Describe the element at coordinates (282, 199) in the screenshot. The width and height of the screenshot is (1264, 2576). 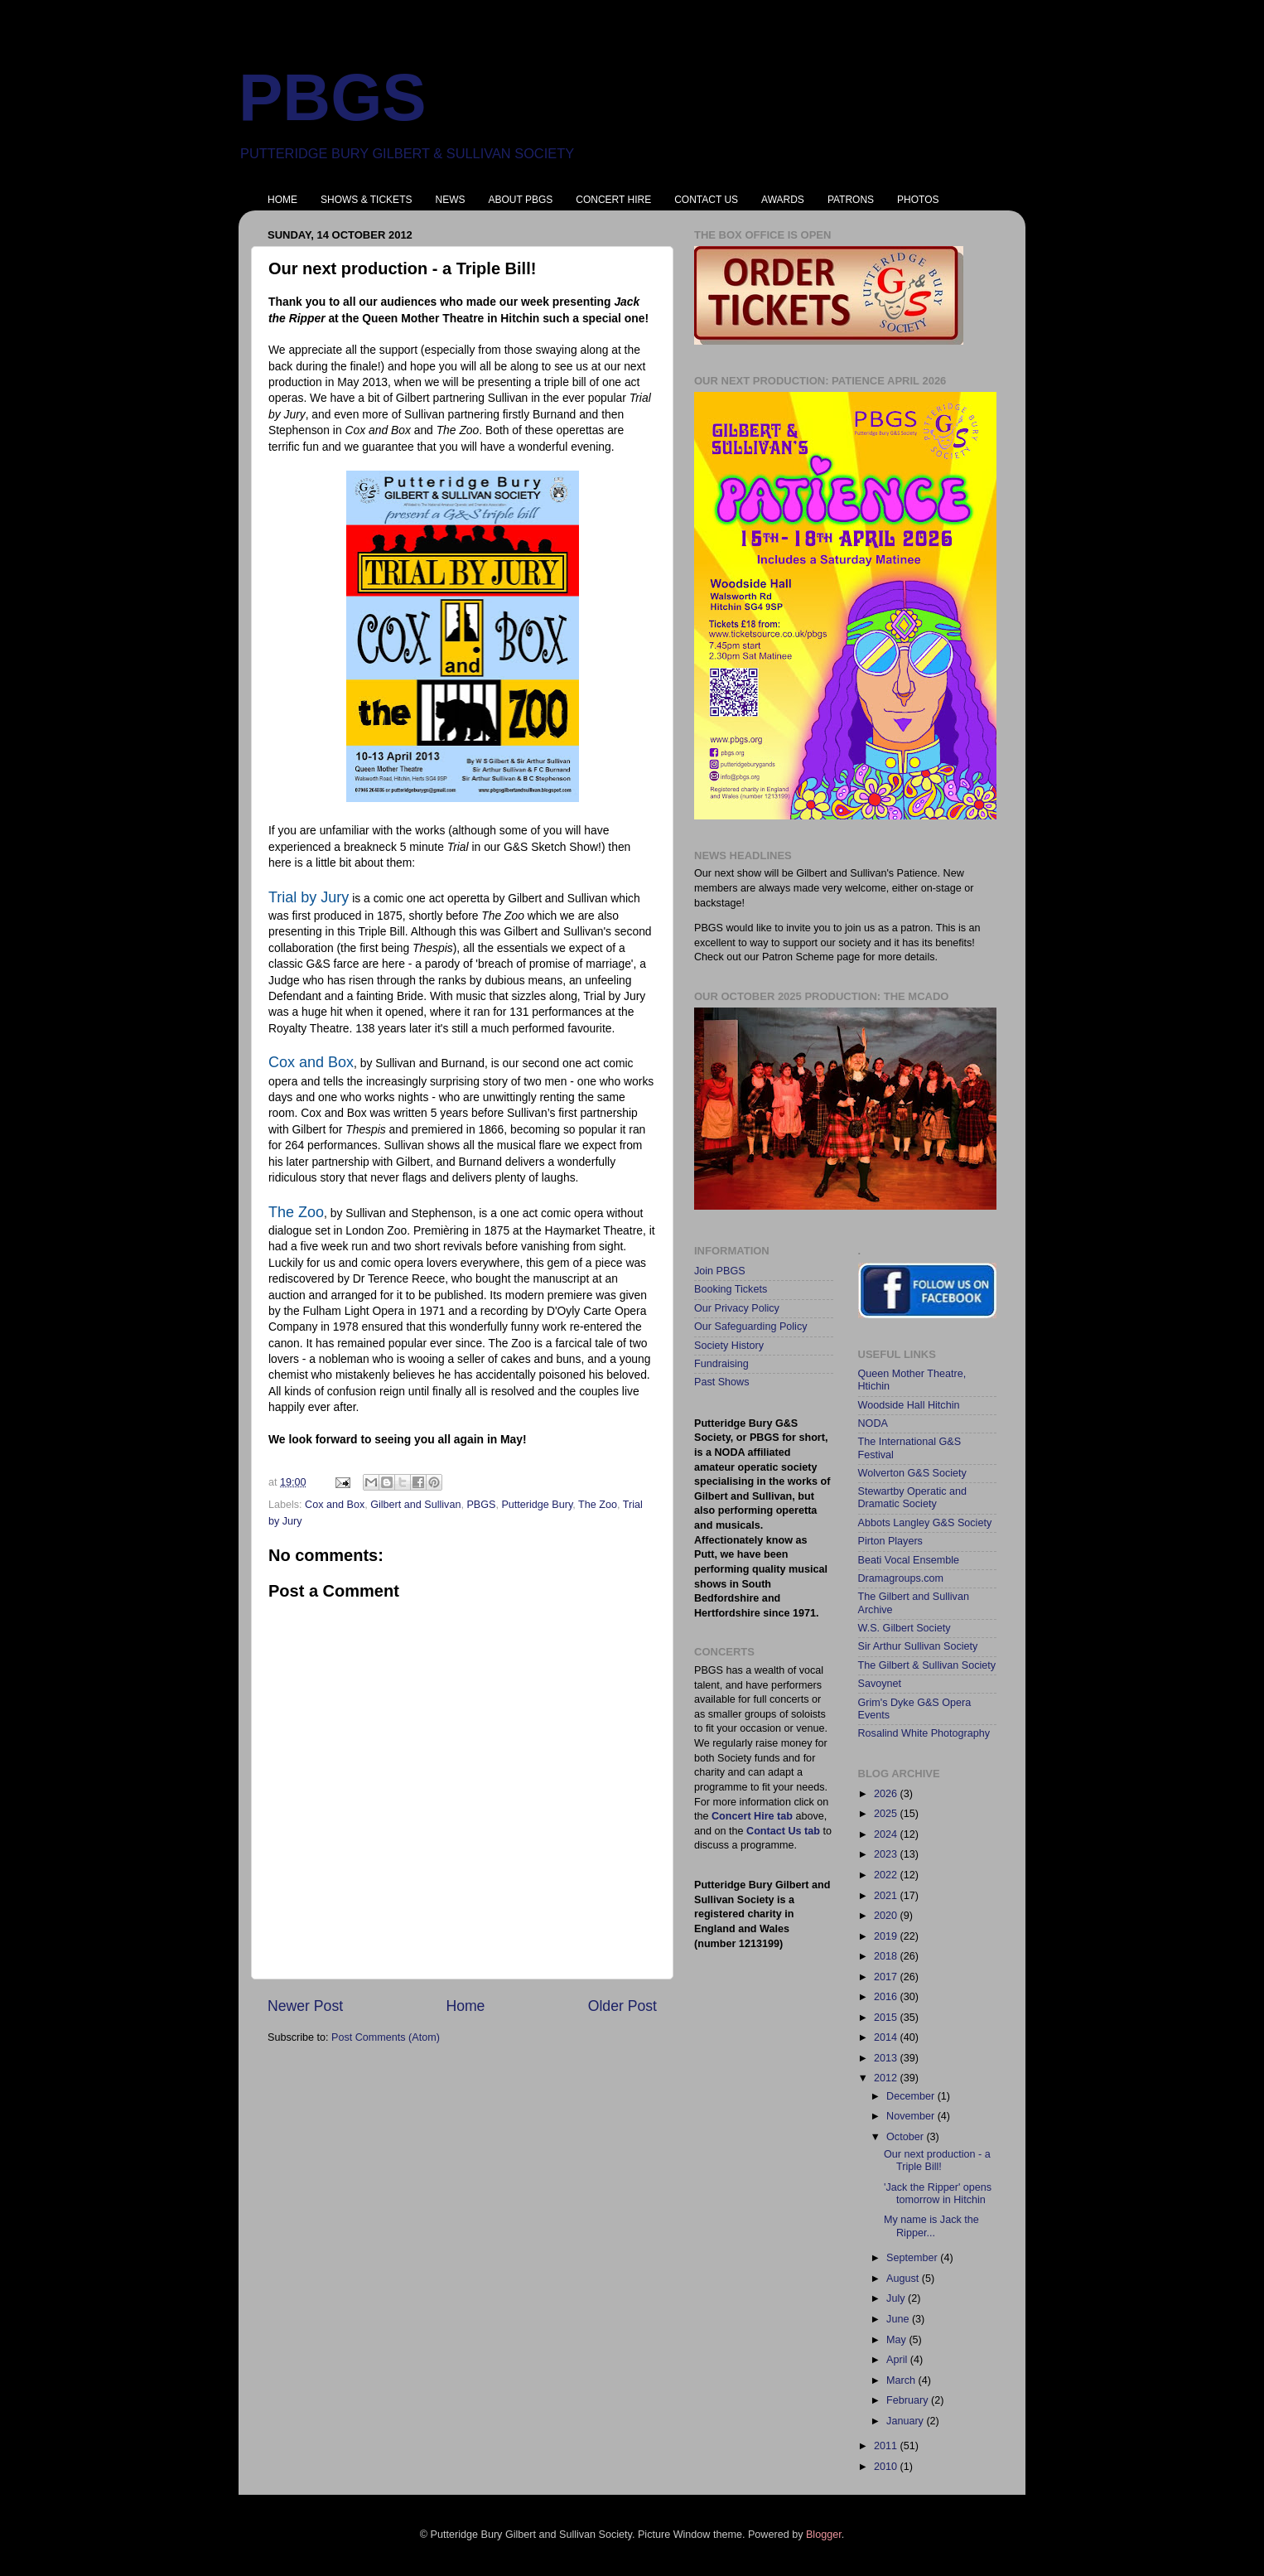
I see `HOME` at that location.